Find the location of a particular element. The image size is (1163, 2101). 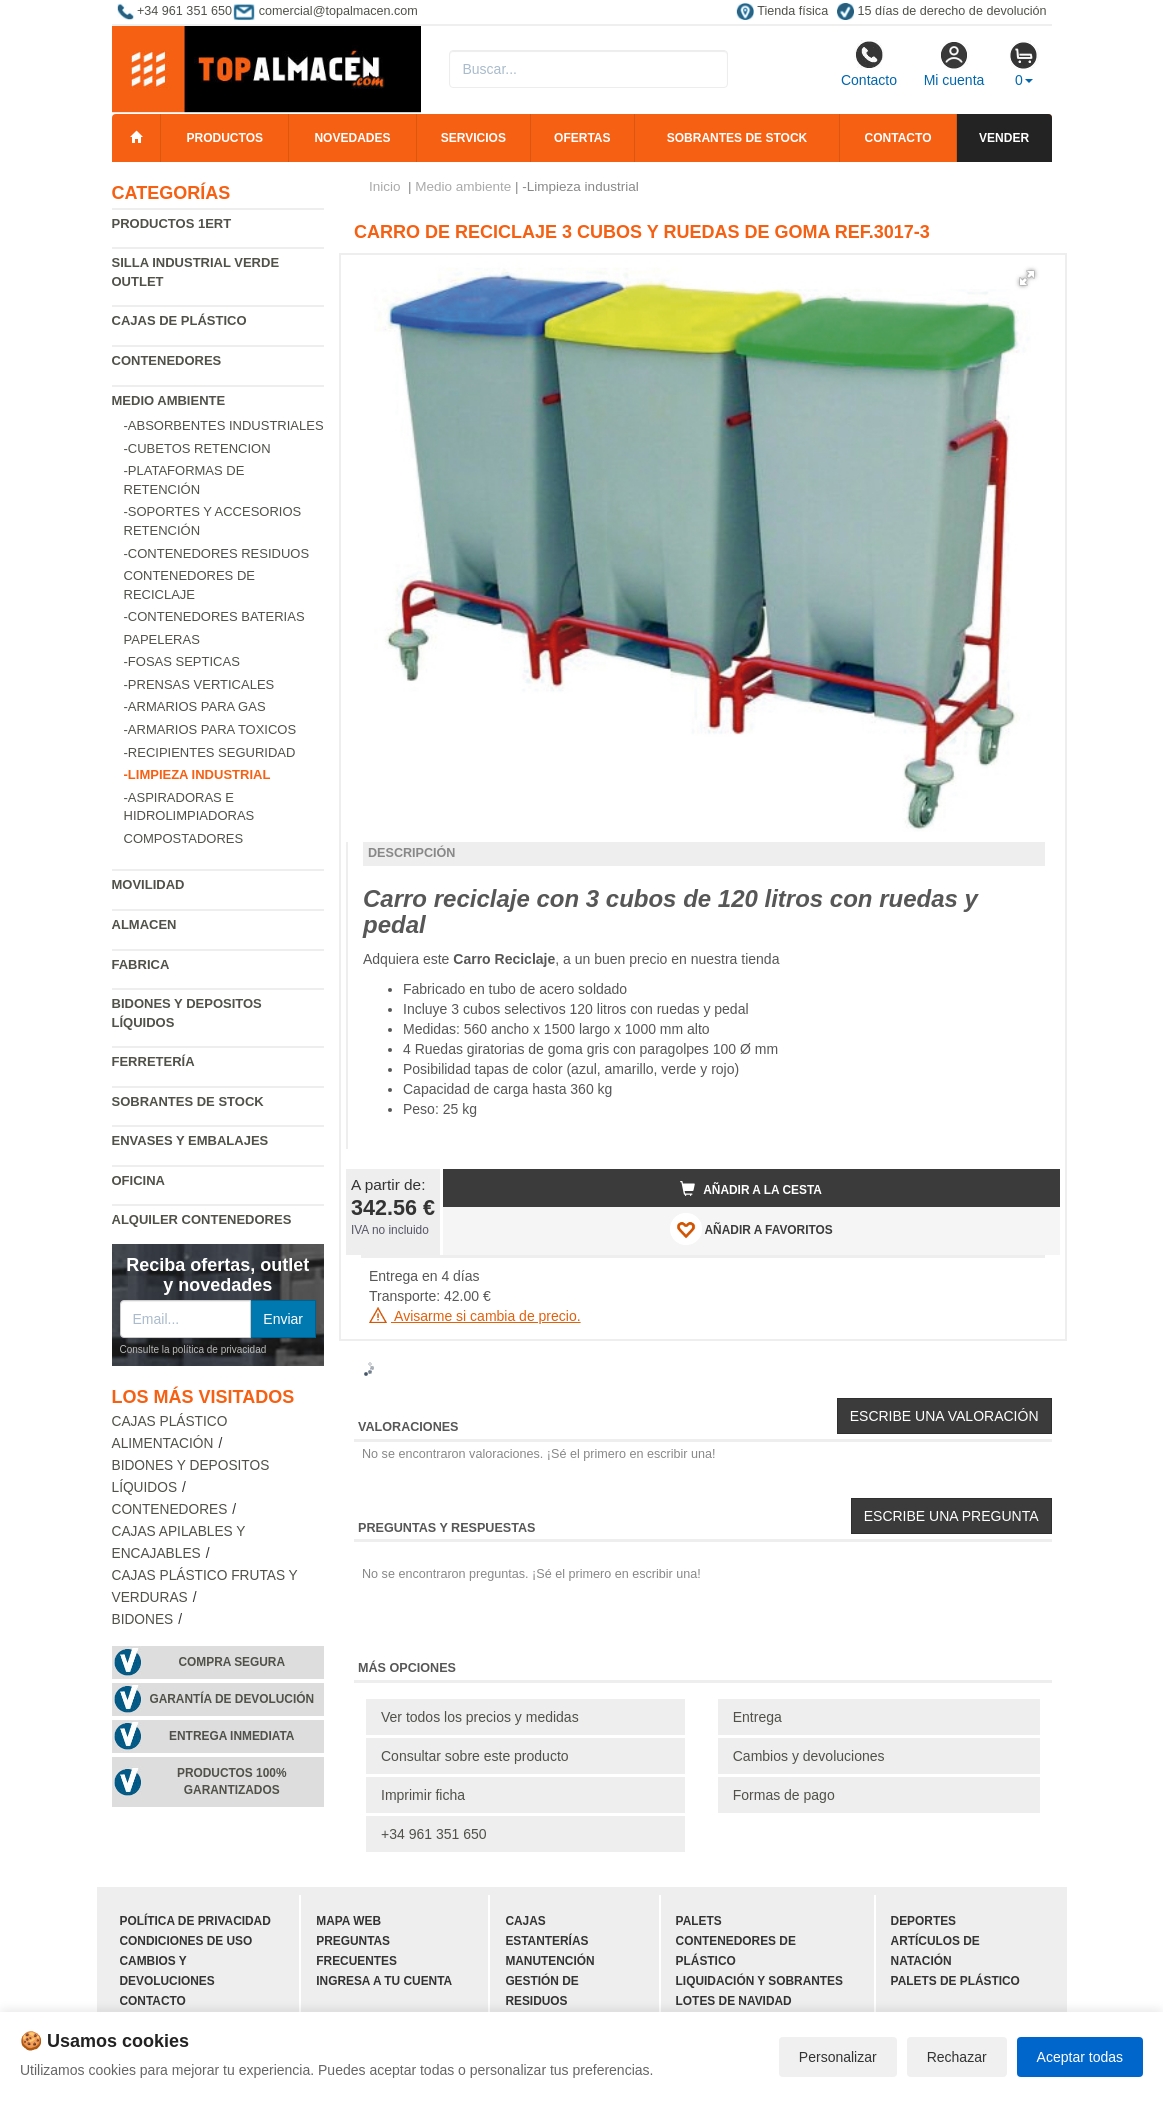

AÑADIR A FAVORITOS is located at coordinates (751, 1229).